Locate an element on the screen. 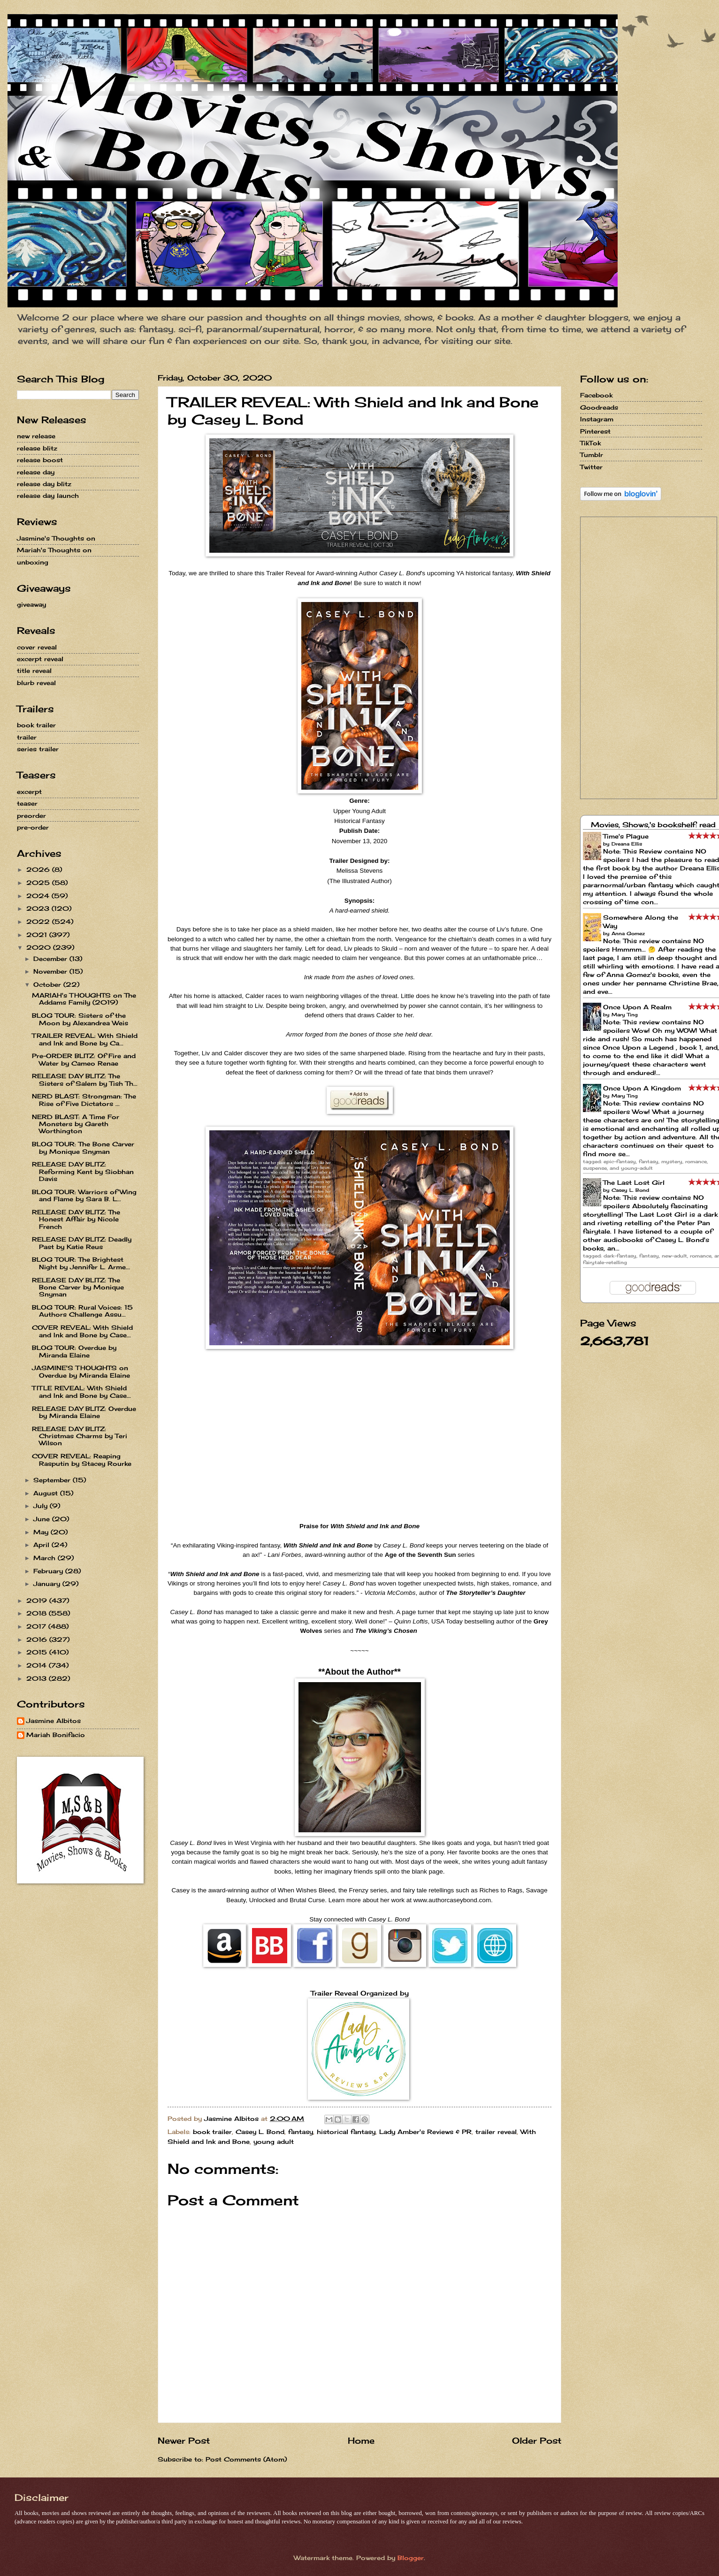  2016 is located at coordinates (37, 1639).